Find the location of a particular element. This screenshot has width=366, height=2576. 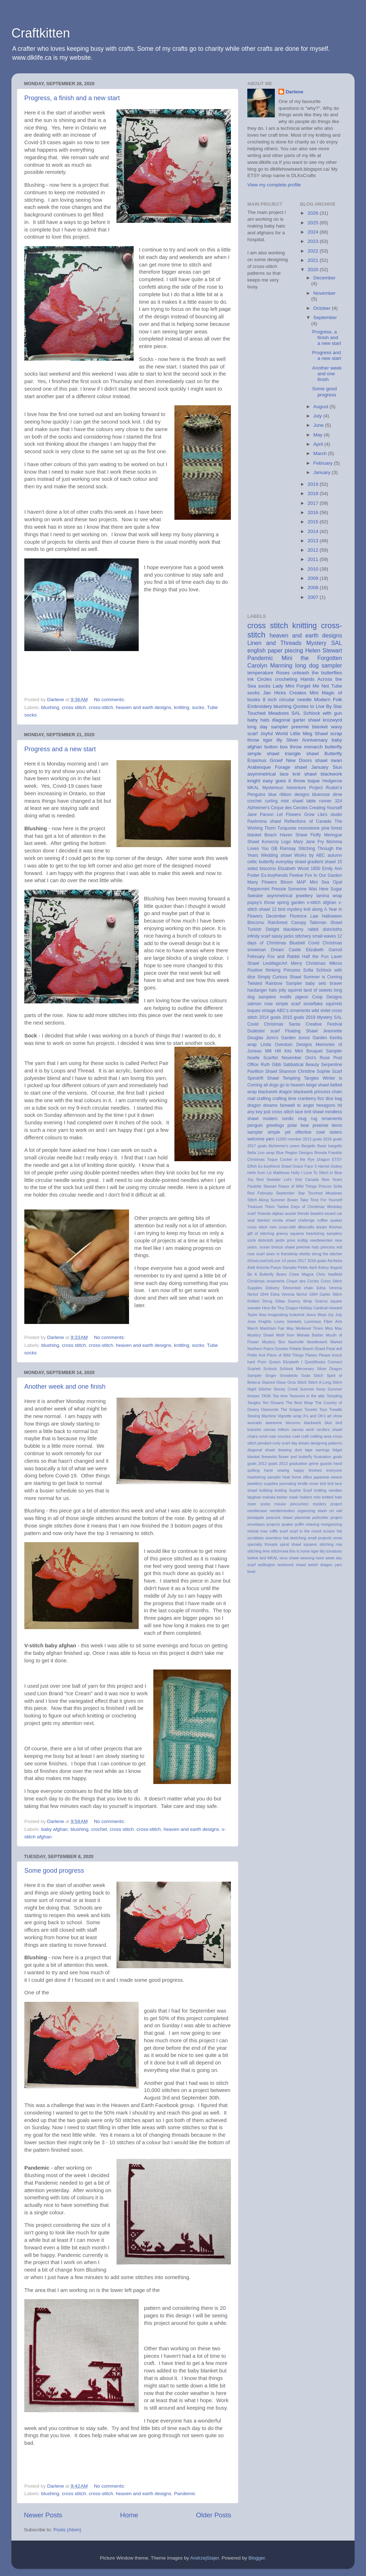

Festive Fox is located at coordinates (300, 875).